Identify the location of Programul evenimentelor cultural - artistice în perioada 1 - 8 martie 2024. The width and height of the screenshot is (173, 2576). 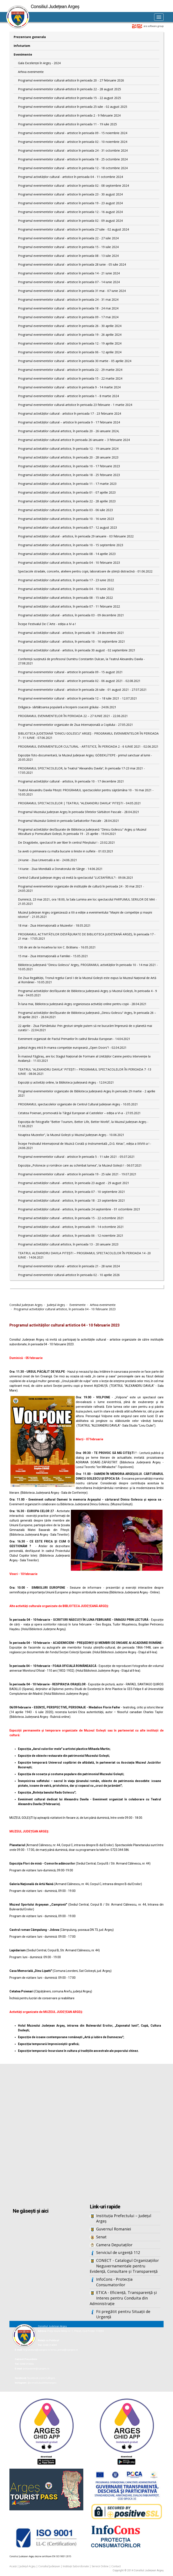
(68, 396).